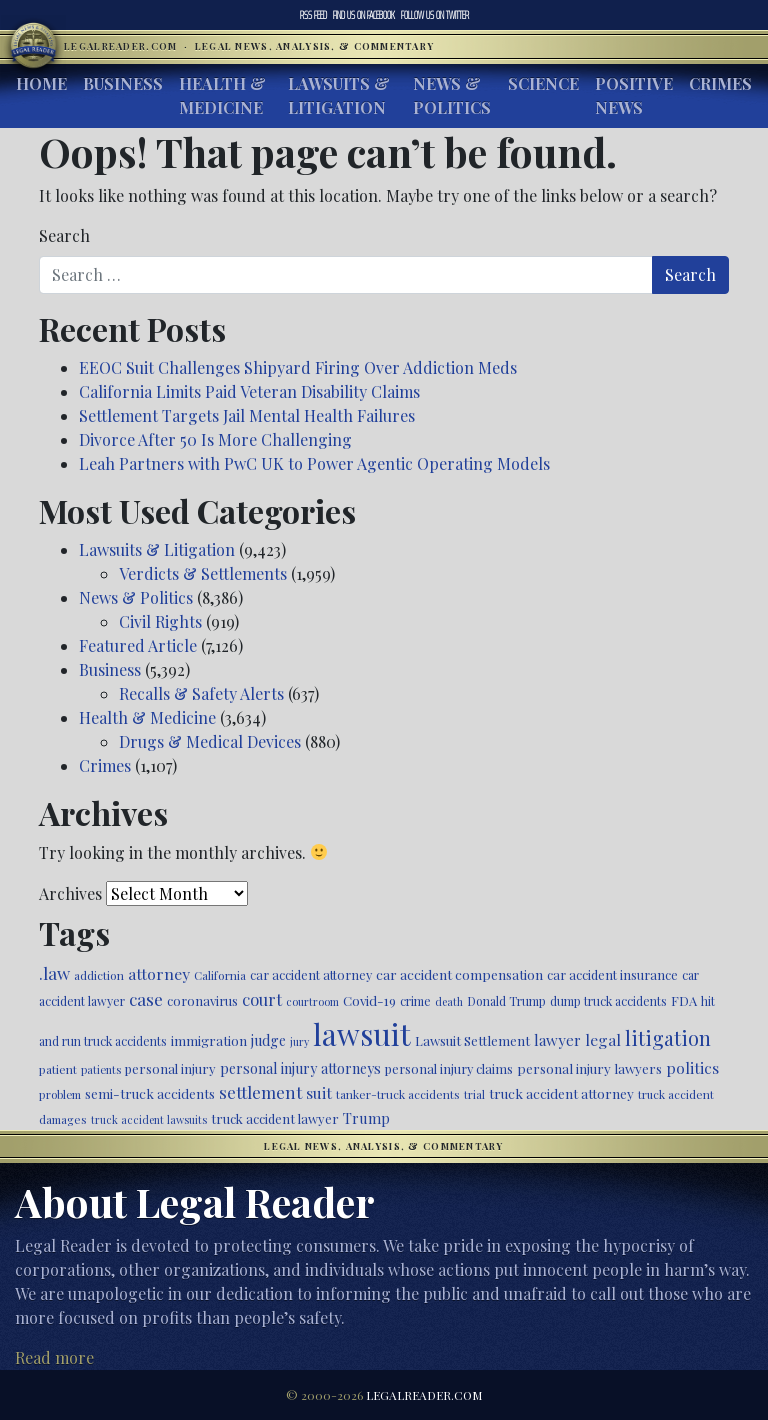  I want to click on politics [politics (707 items)], so click(692, 1067).